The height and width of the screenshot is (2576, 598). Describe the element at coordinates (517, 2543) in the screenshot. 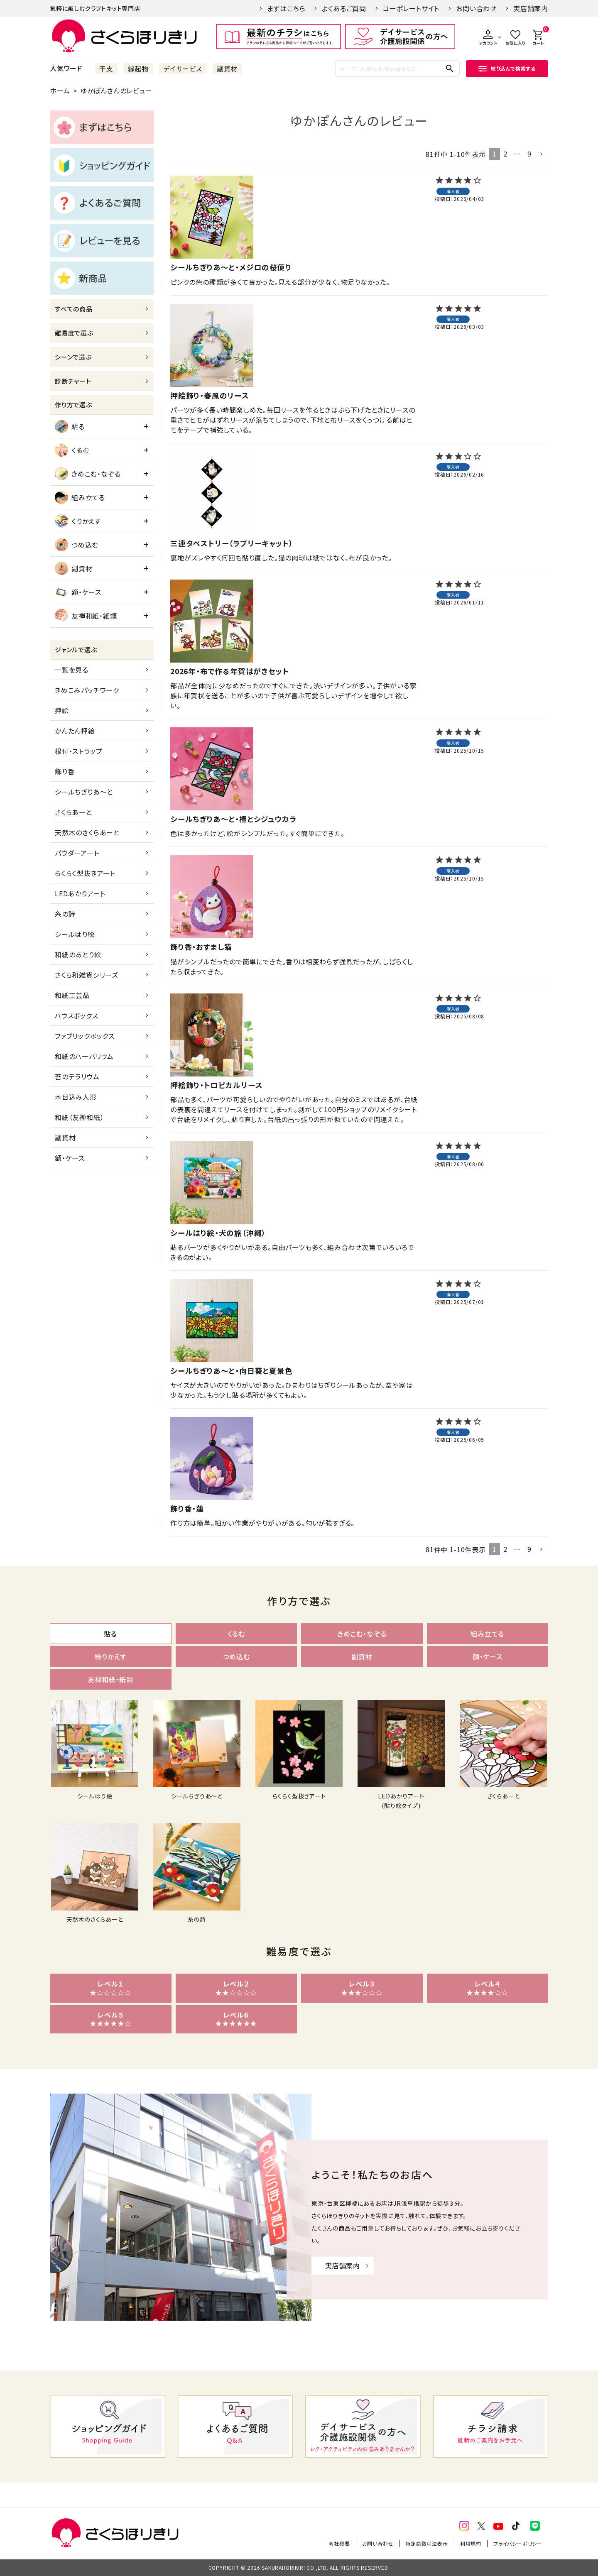

I see `プライバシーポリシー` at that location.